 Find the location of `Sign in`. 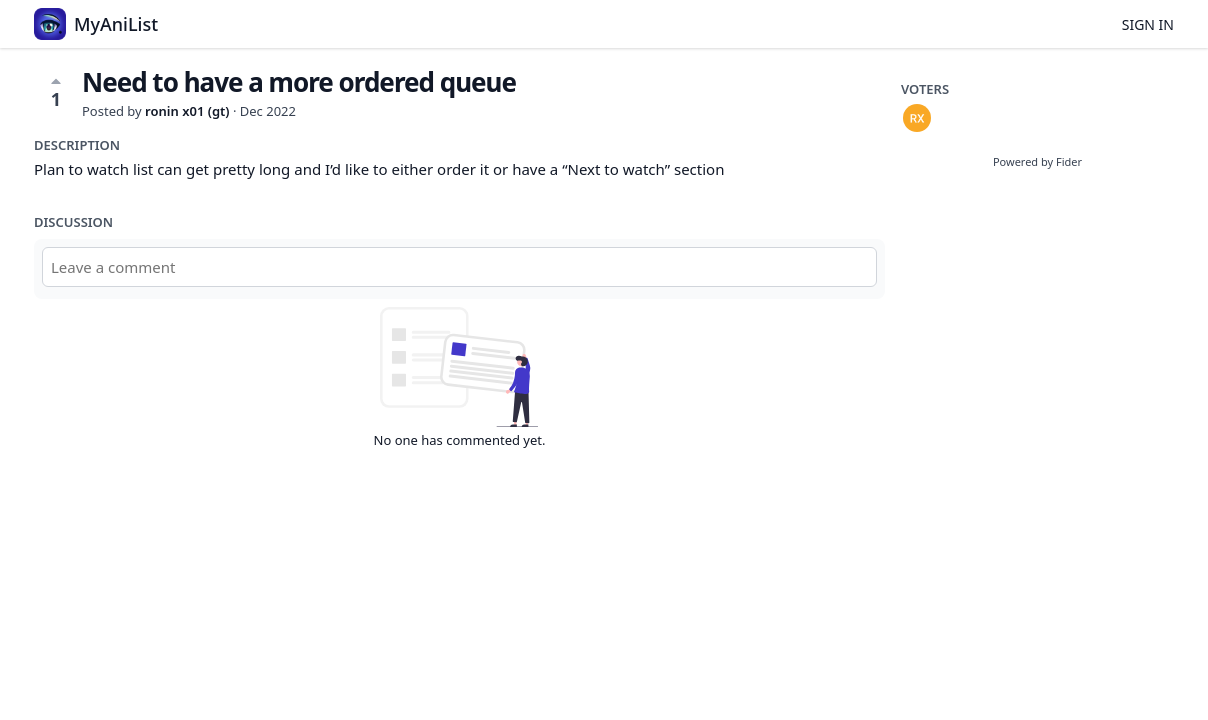

Sign in is located at coordinates (1148, 24).